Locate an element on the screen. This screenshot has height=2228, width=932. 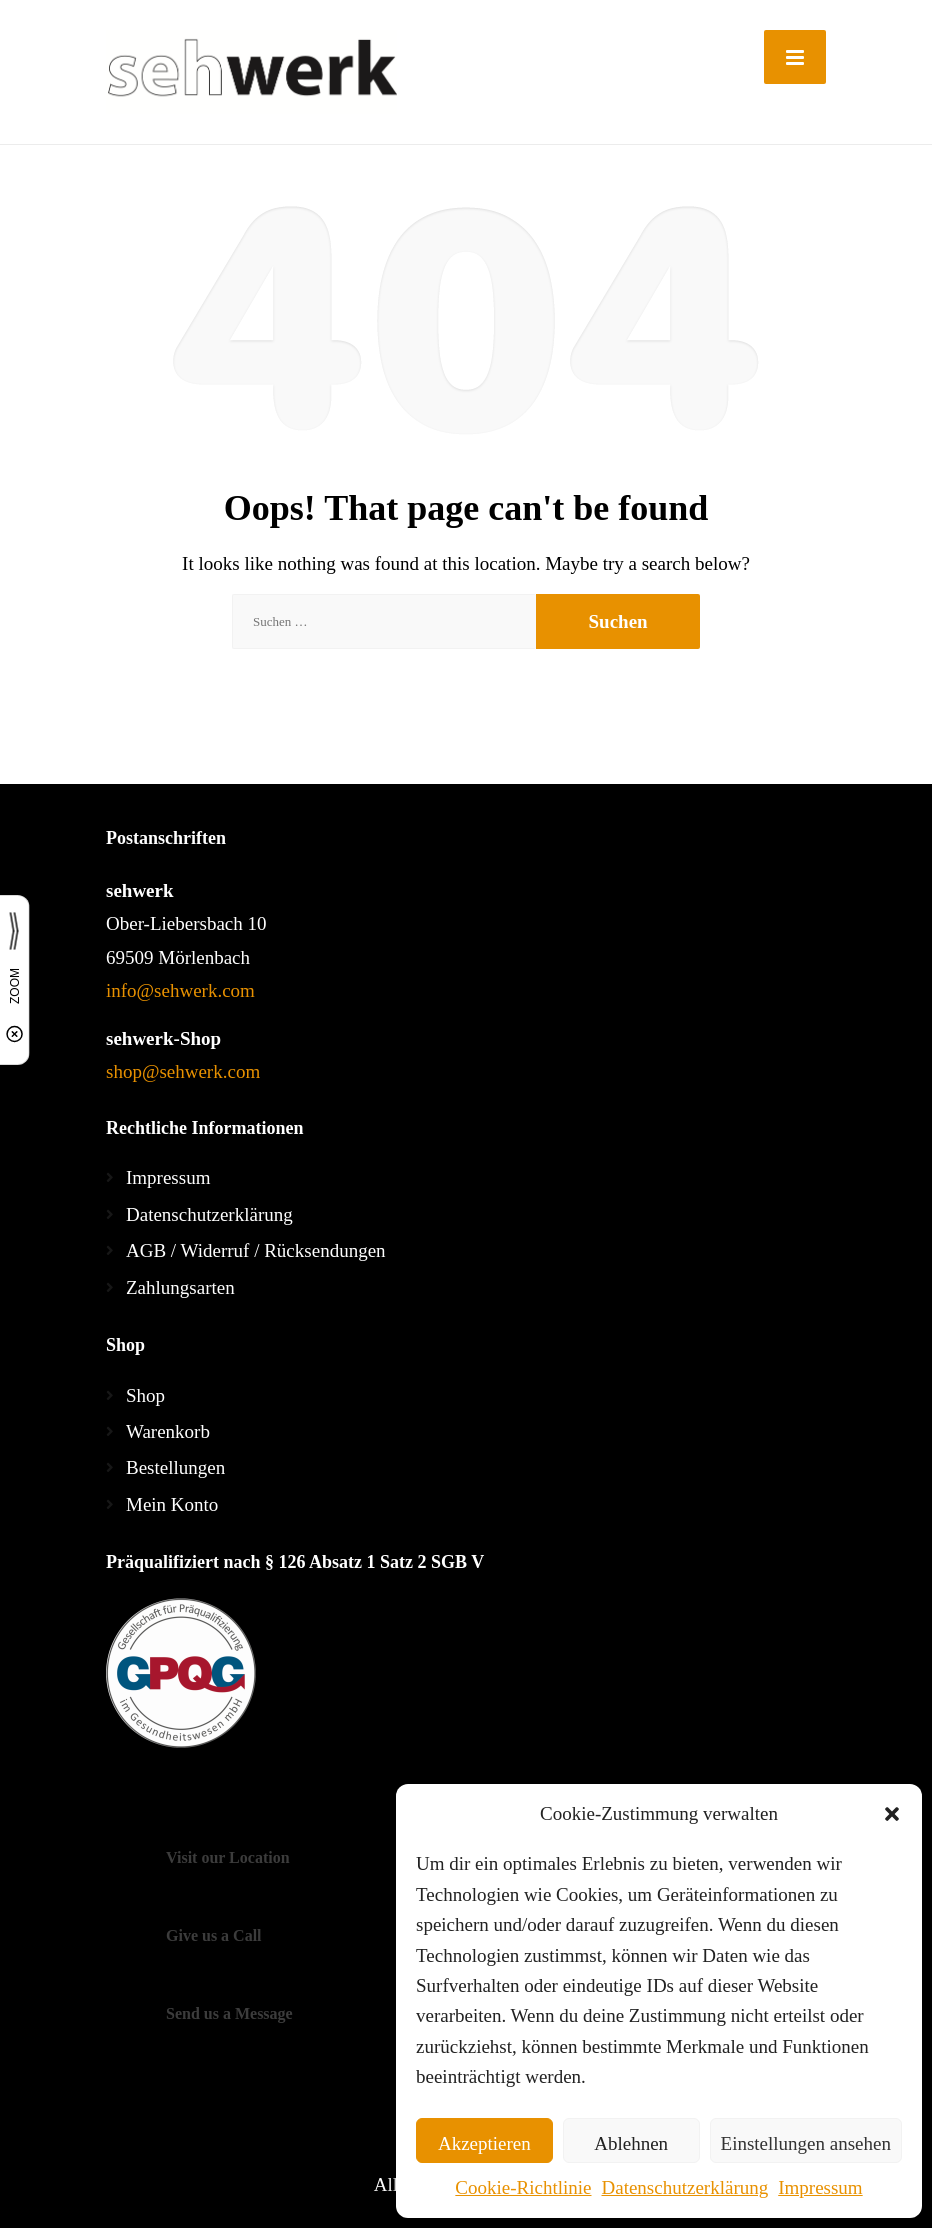
[Facebook] is located at coordinates (126, 1803).